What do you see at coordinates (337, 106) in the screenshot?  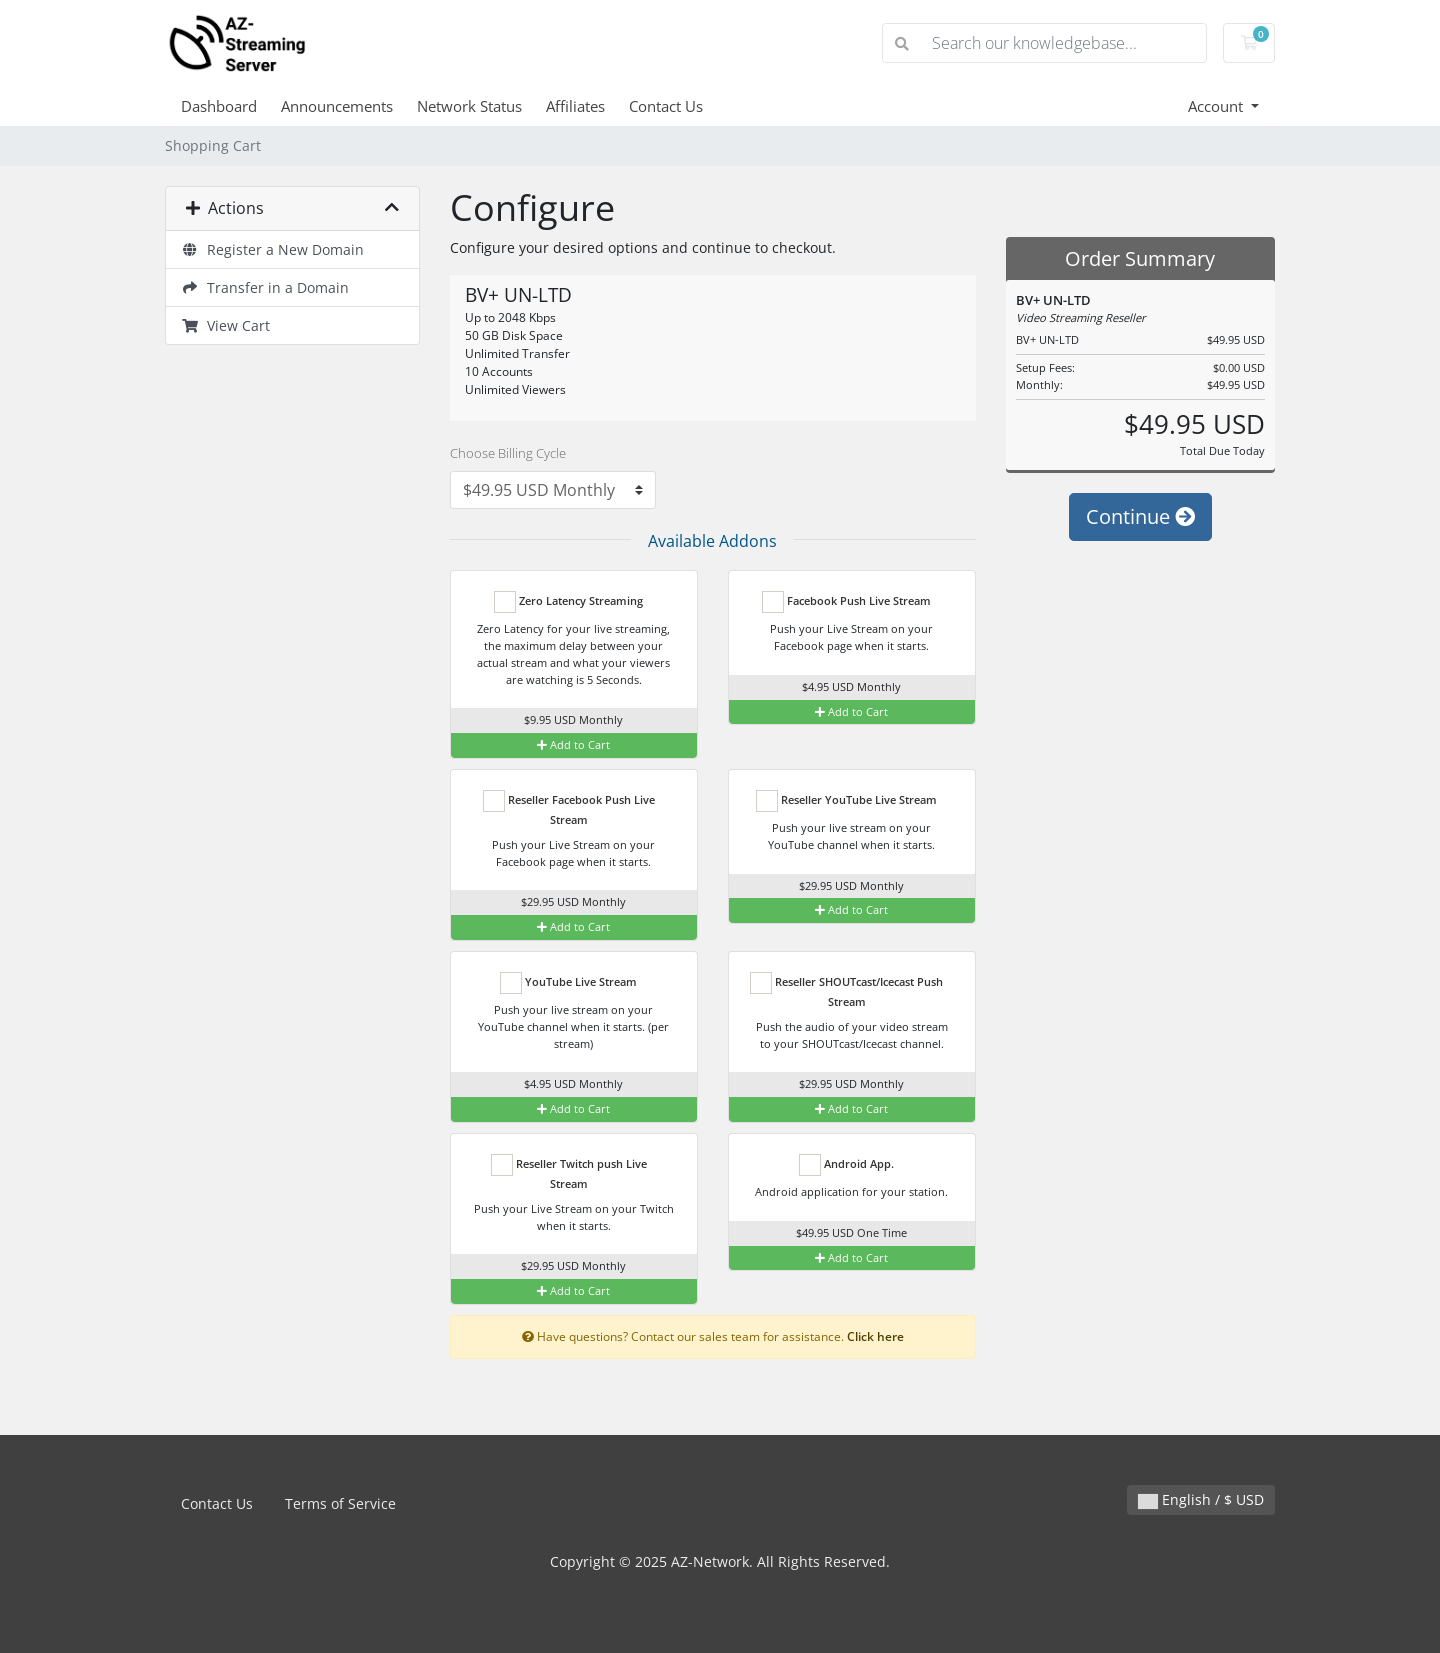 I see `Announcements` at bounding box center [337, 106].